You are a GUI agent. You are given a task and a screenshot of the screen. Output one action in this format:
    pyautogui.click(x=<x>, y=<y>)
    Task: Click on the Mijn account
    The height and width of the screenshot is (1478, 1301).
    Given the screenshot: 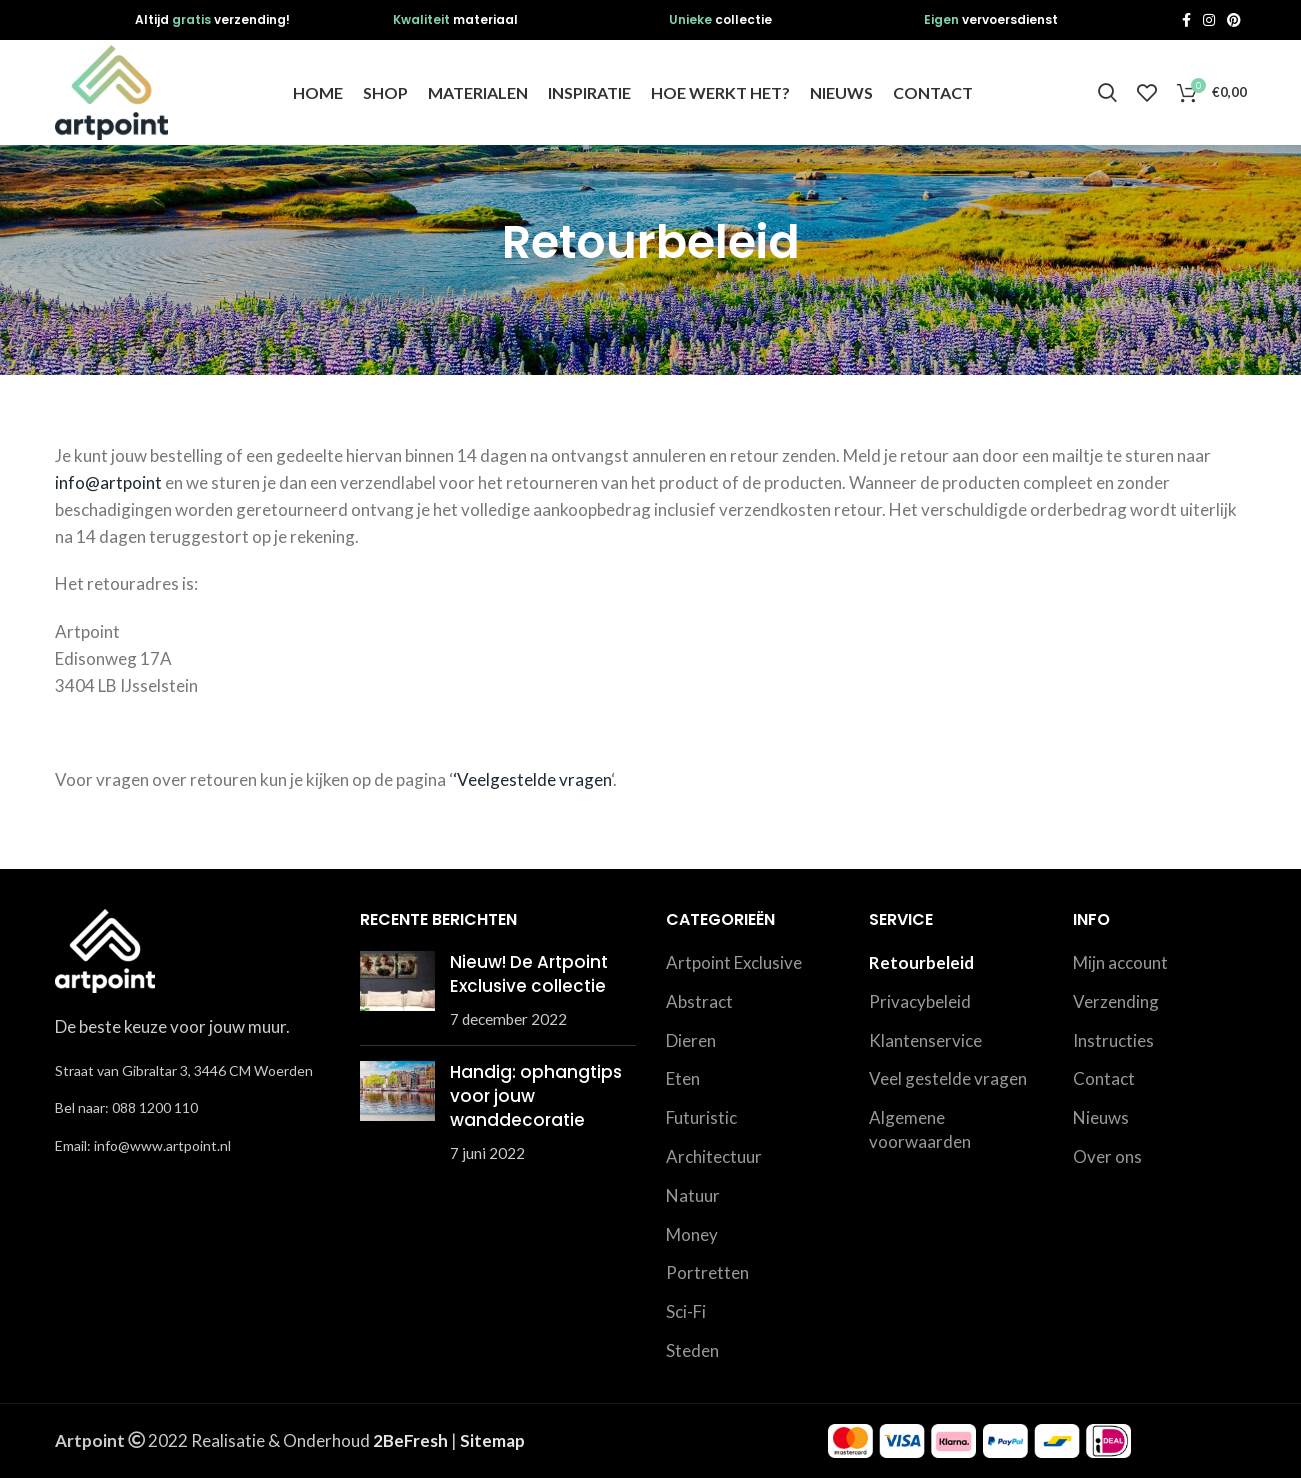 What is the action you would take?
    pyautogui.click(x=1120, y=962)
    